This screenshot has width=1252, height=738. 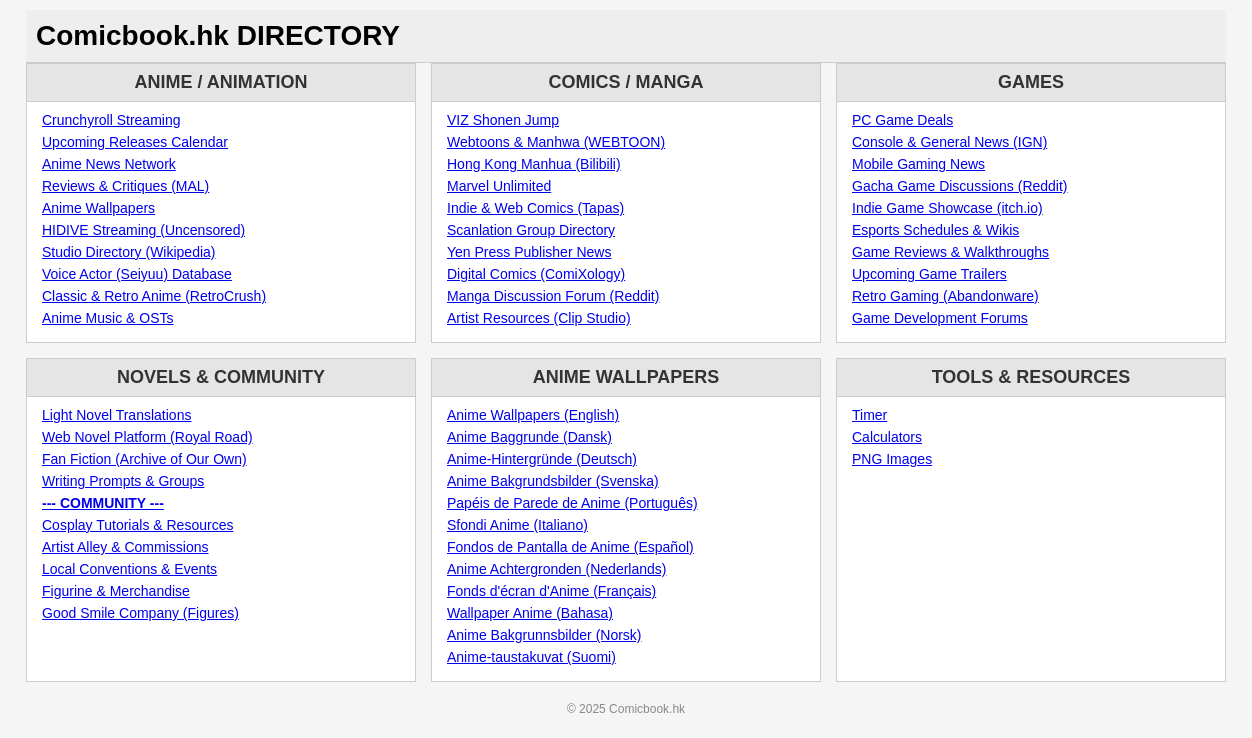 I want to click on PC Game Deals, so click(x=902, y=120).